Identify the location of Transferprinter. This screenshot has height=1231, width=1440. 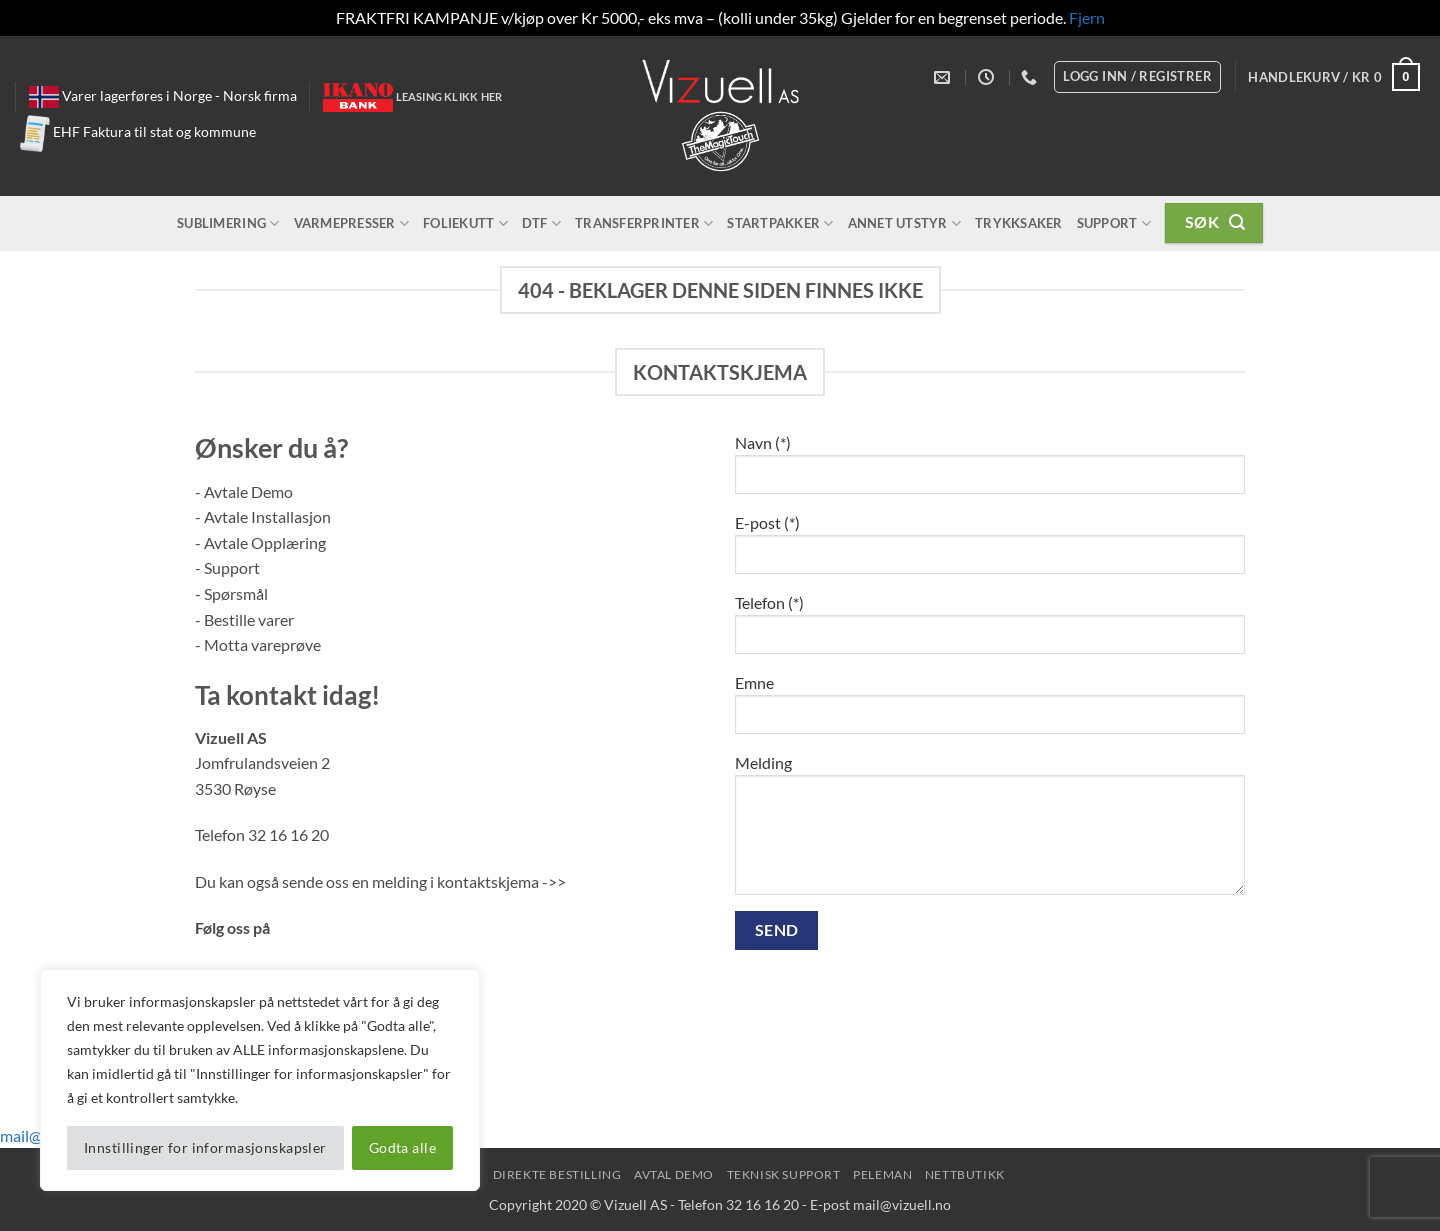
(644, 223).